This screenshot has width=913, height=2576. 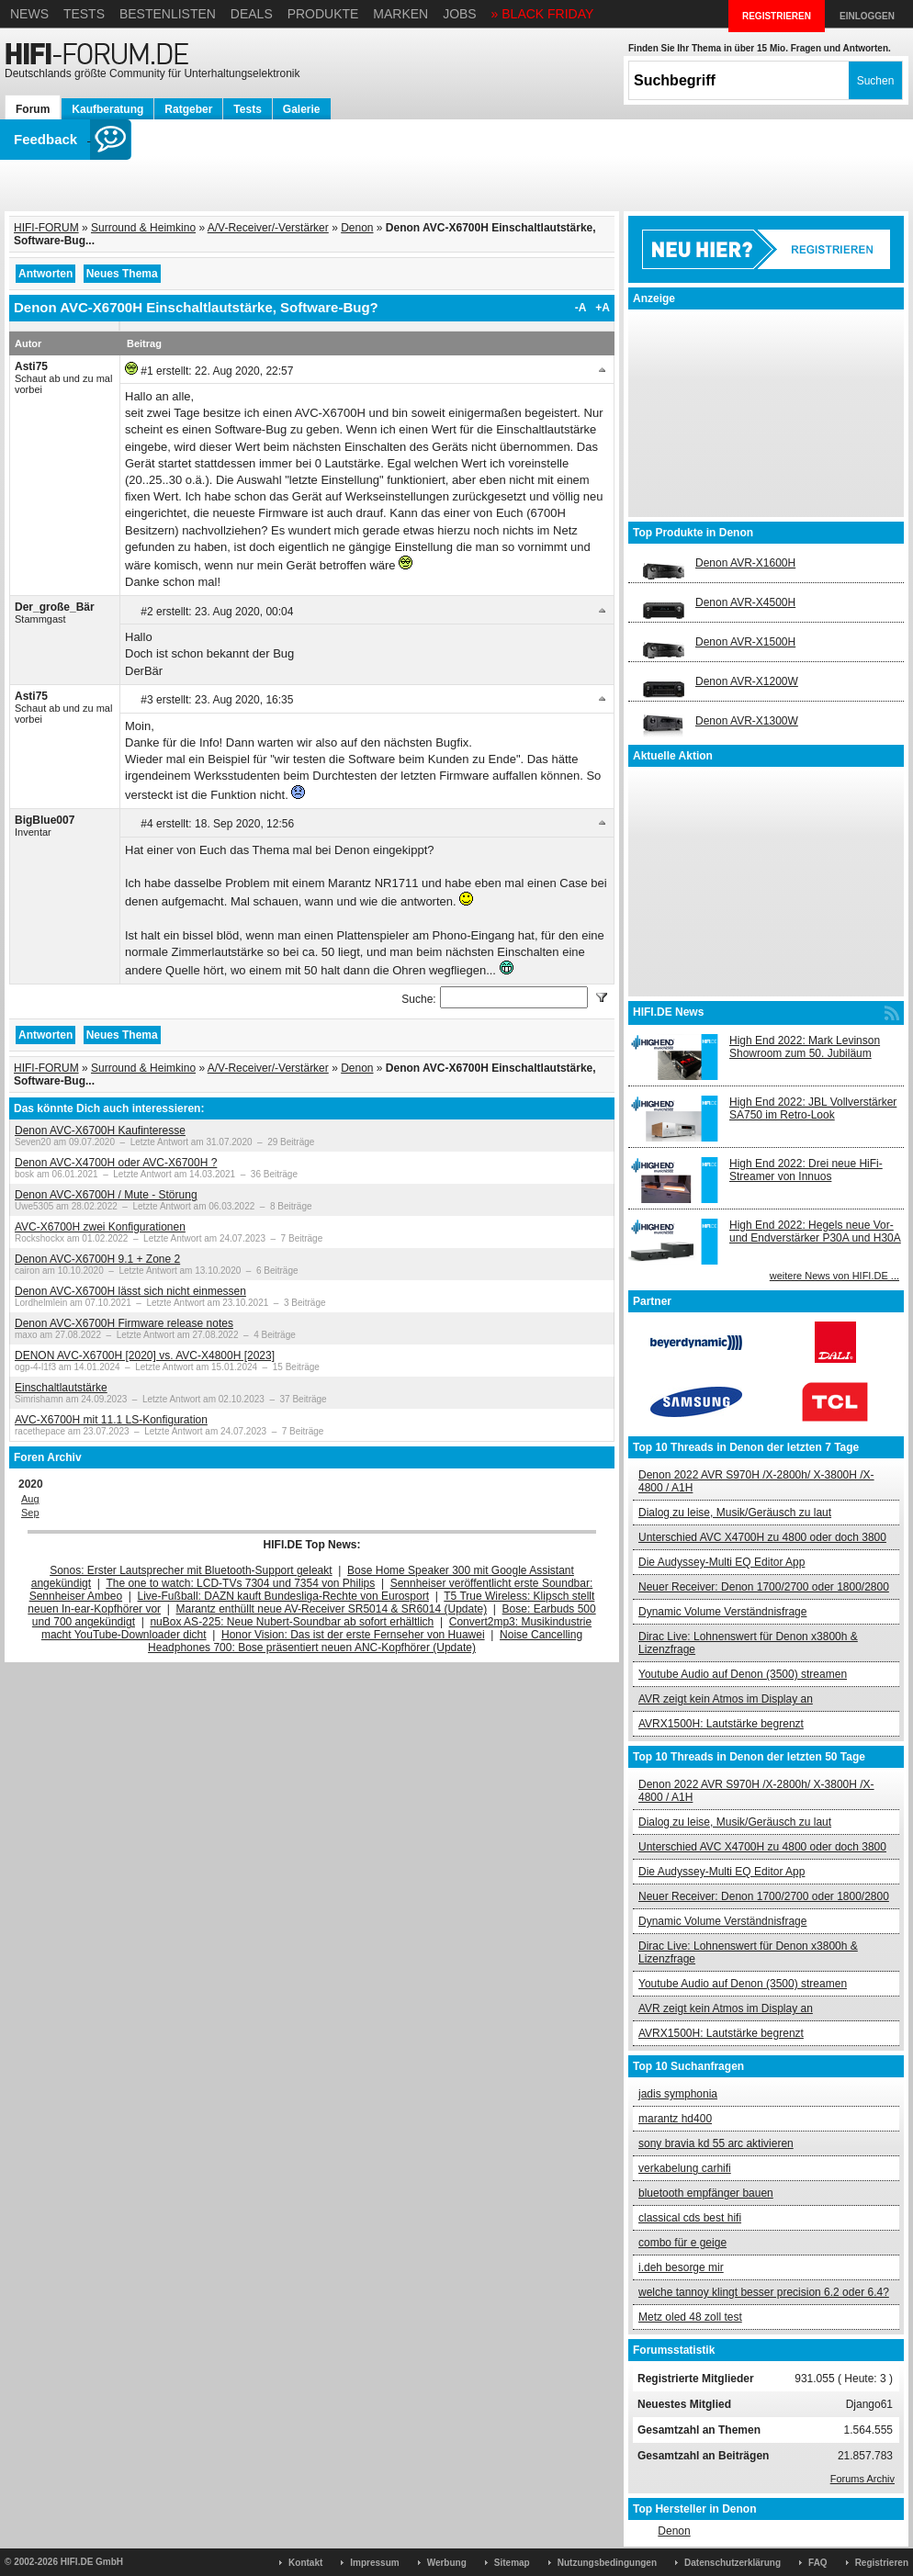 What do you see at coordinates (745, 563) in the screenshot?
I see `Denon AVR-X1600H` at bounding box center [745, 563].